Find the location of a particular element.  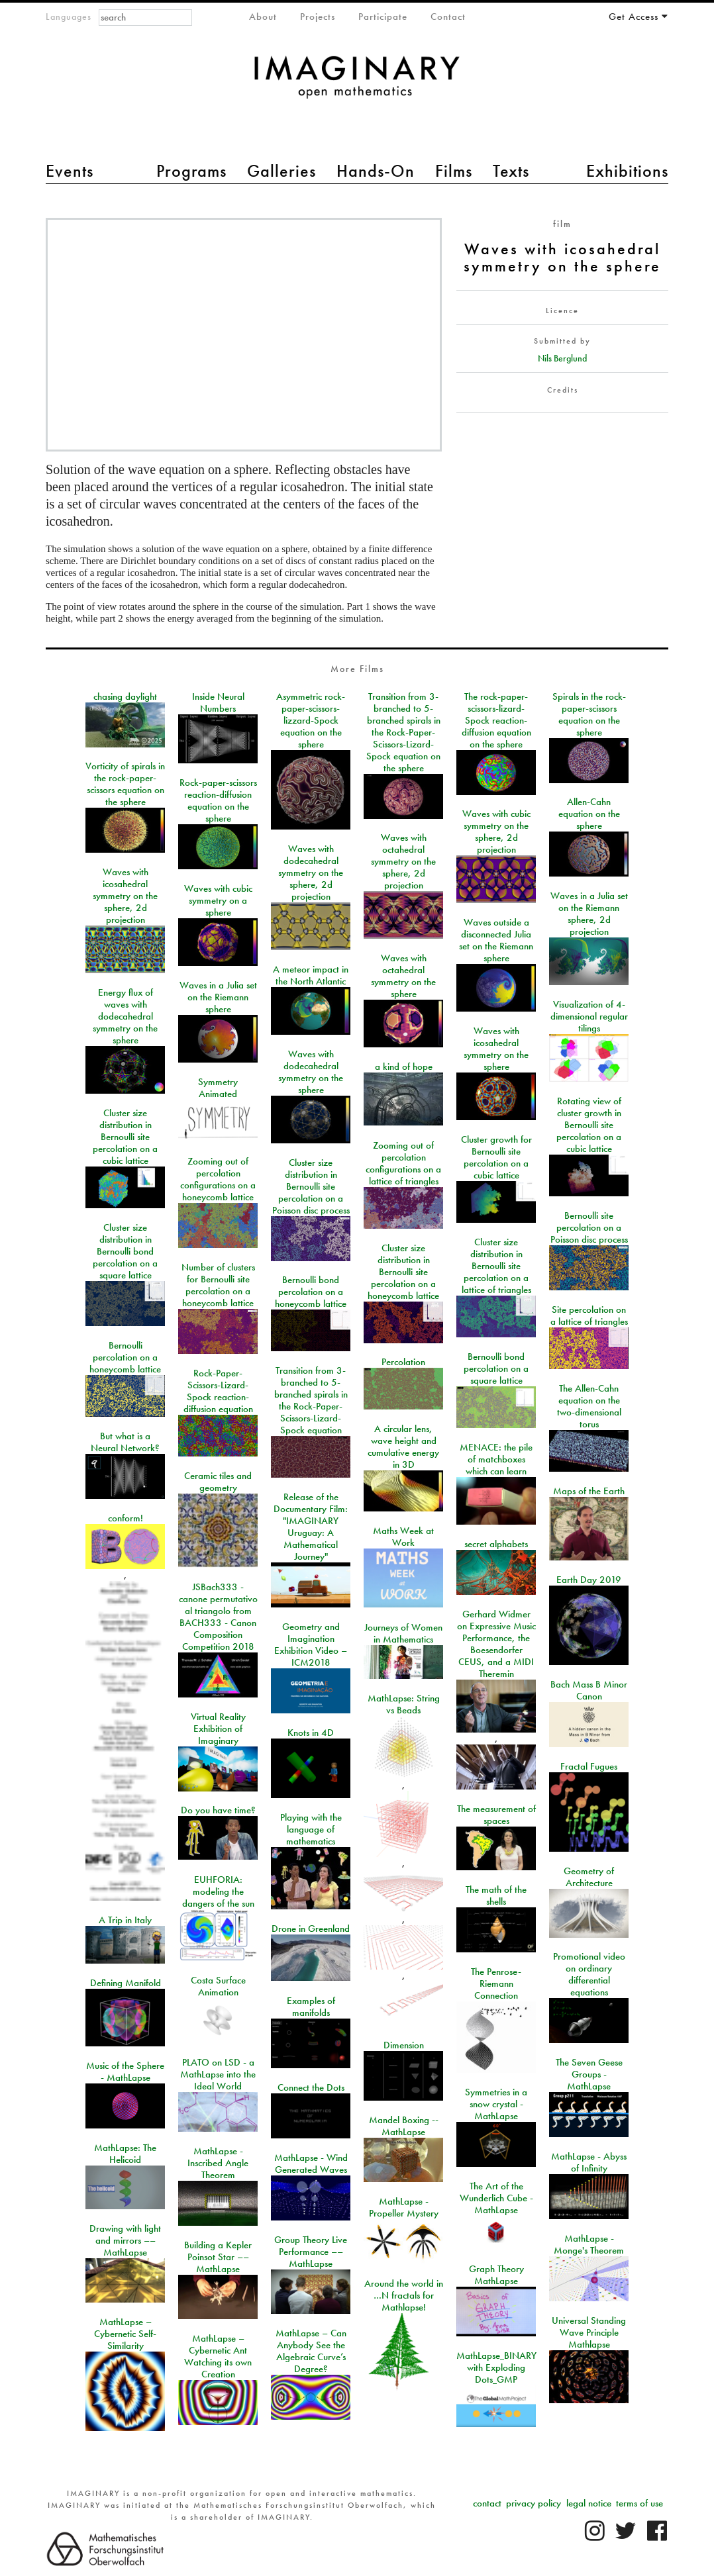

JSBach333 - canone permutativo al triangolo from BACH333 - Canon Composition Competition 2018 is located at coordinates (218, 1616).